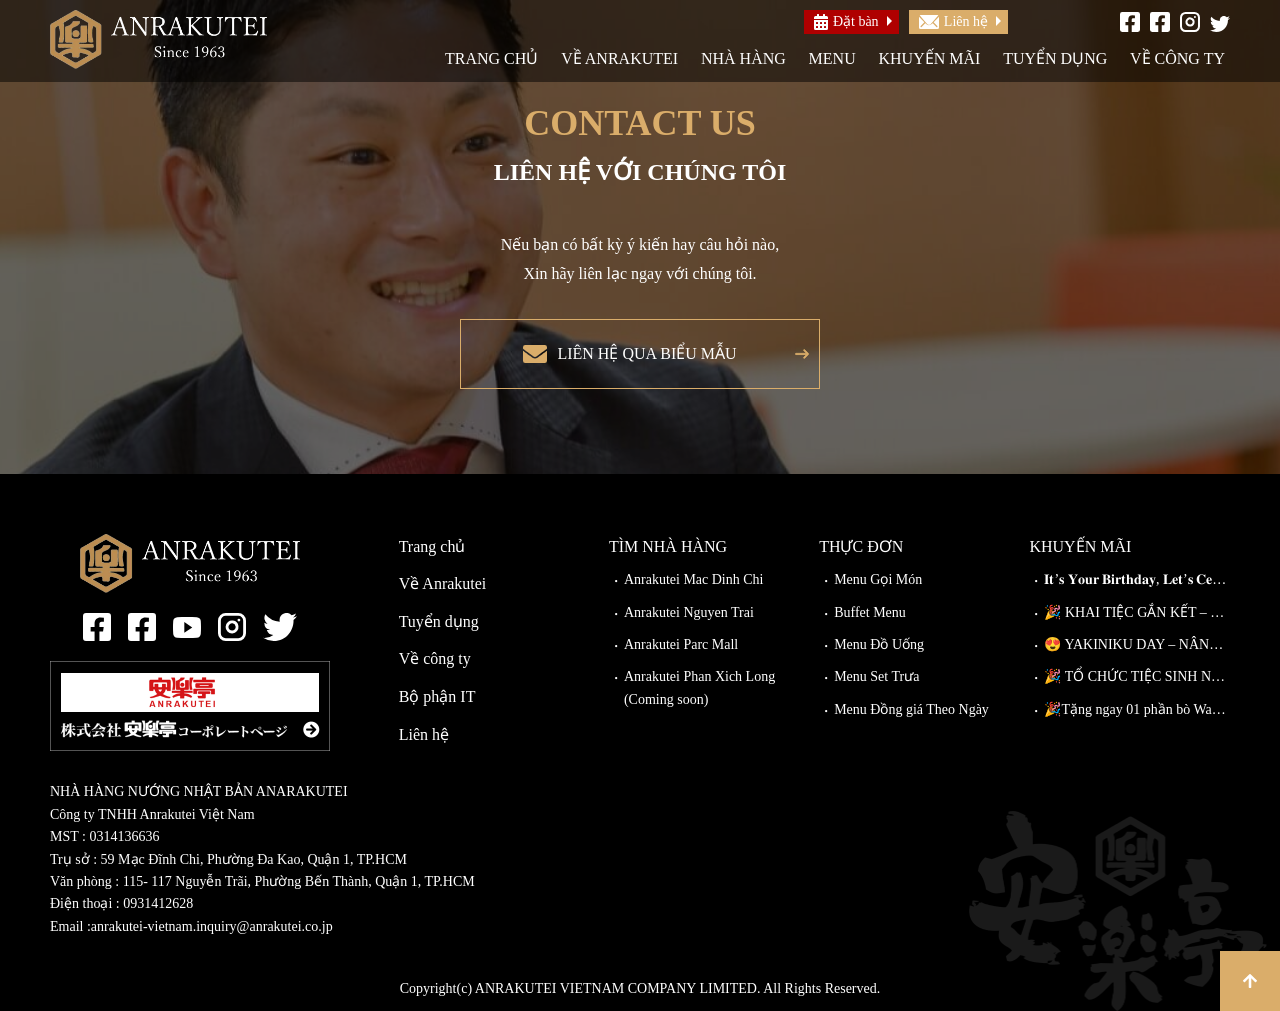 The height and width of the screenshot is (1011, 1280). I want to click on Bộ phận IT, so click(437, 696).